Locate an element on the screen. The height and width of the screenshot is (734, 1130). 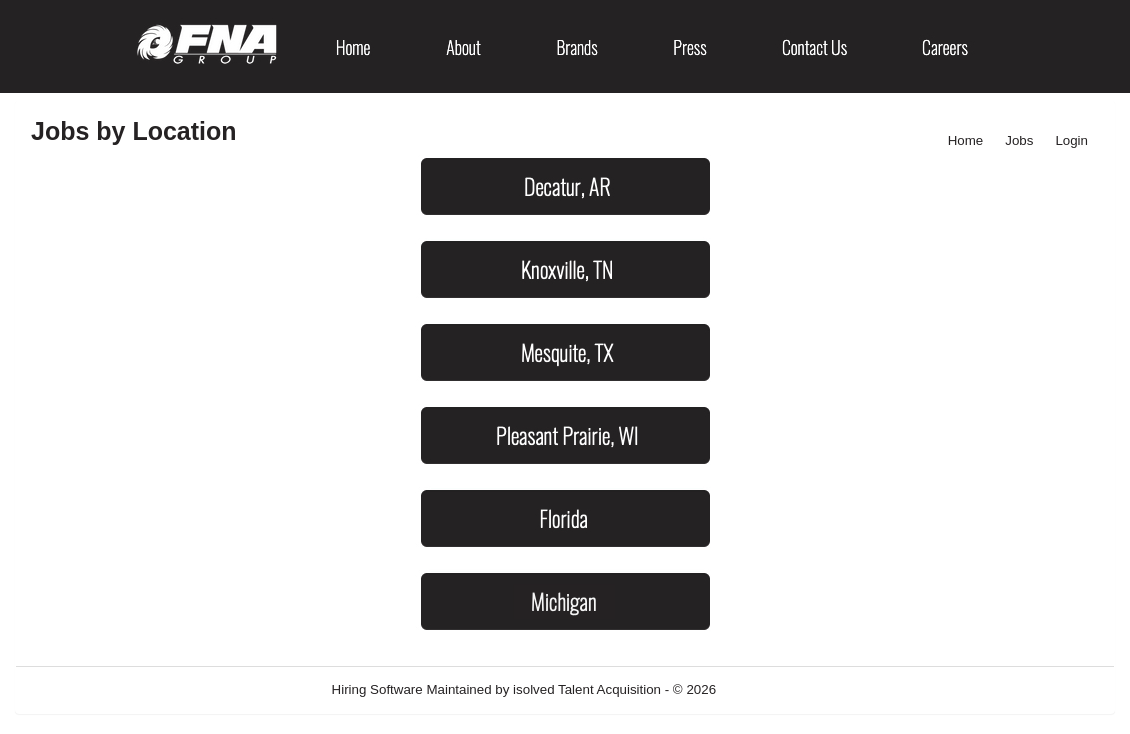
Jobs is located at coordinates (1019, 140).